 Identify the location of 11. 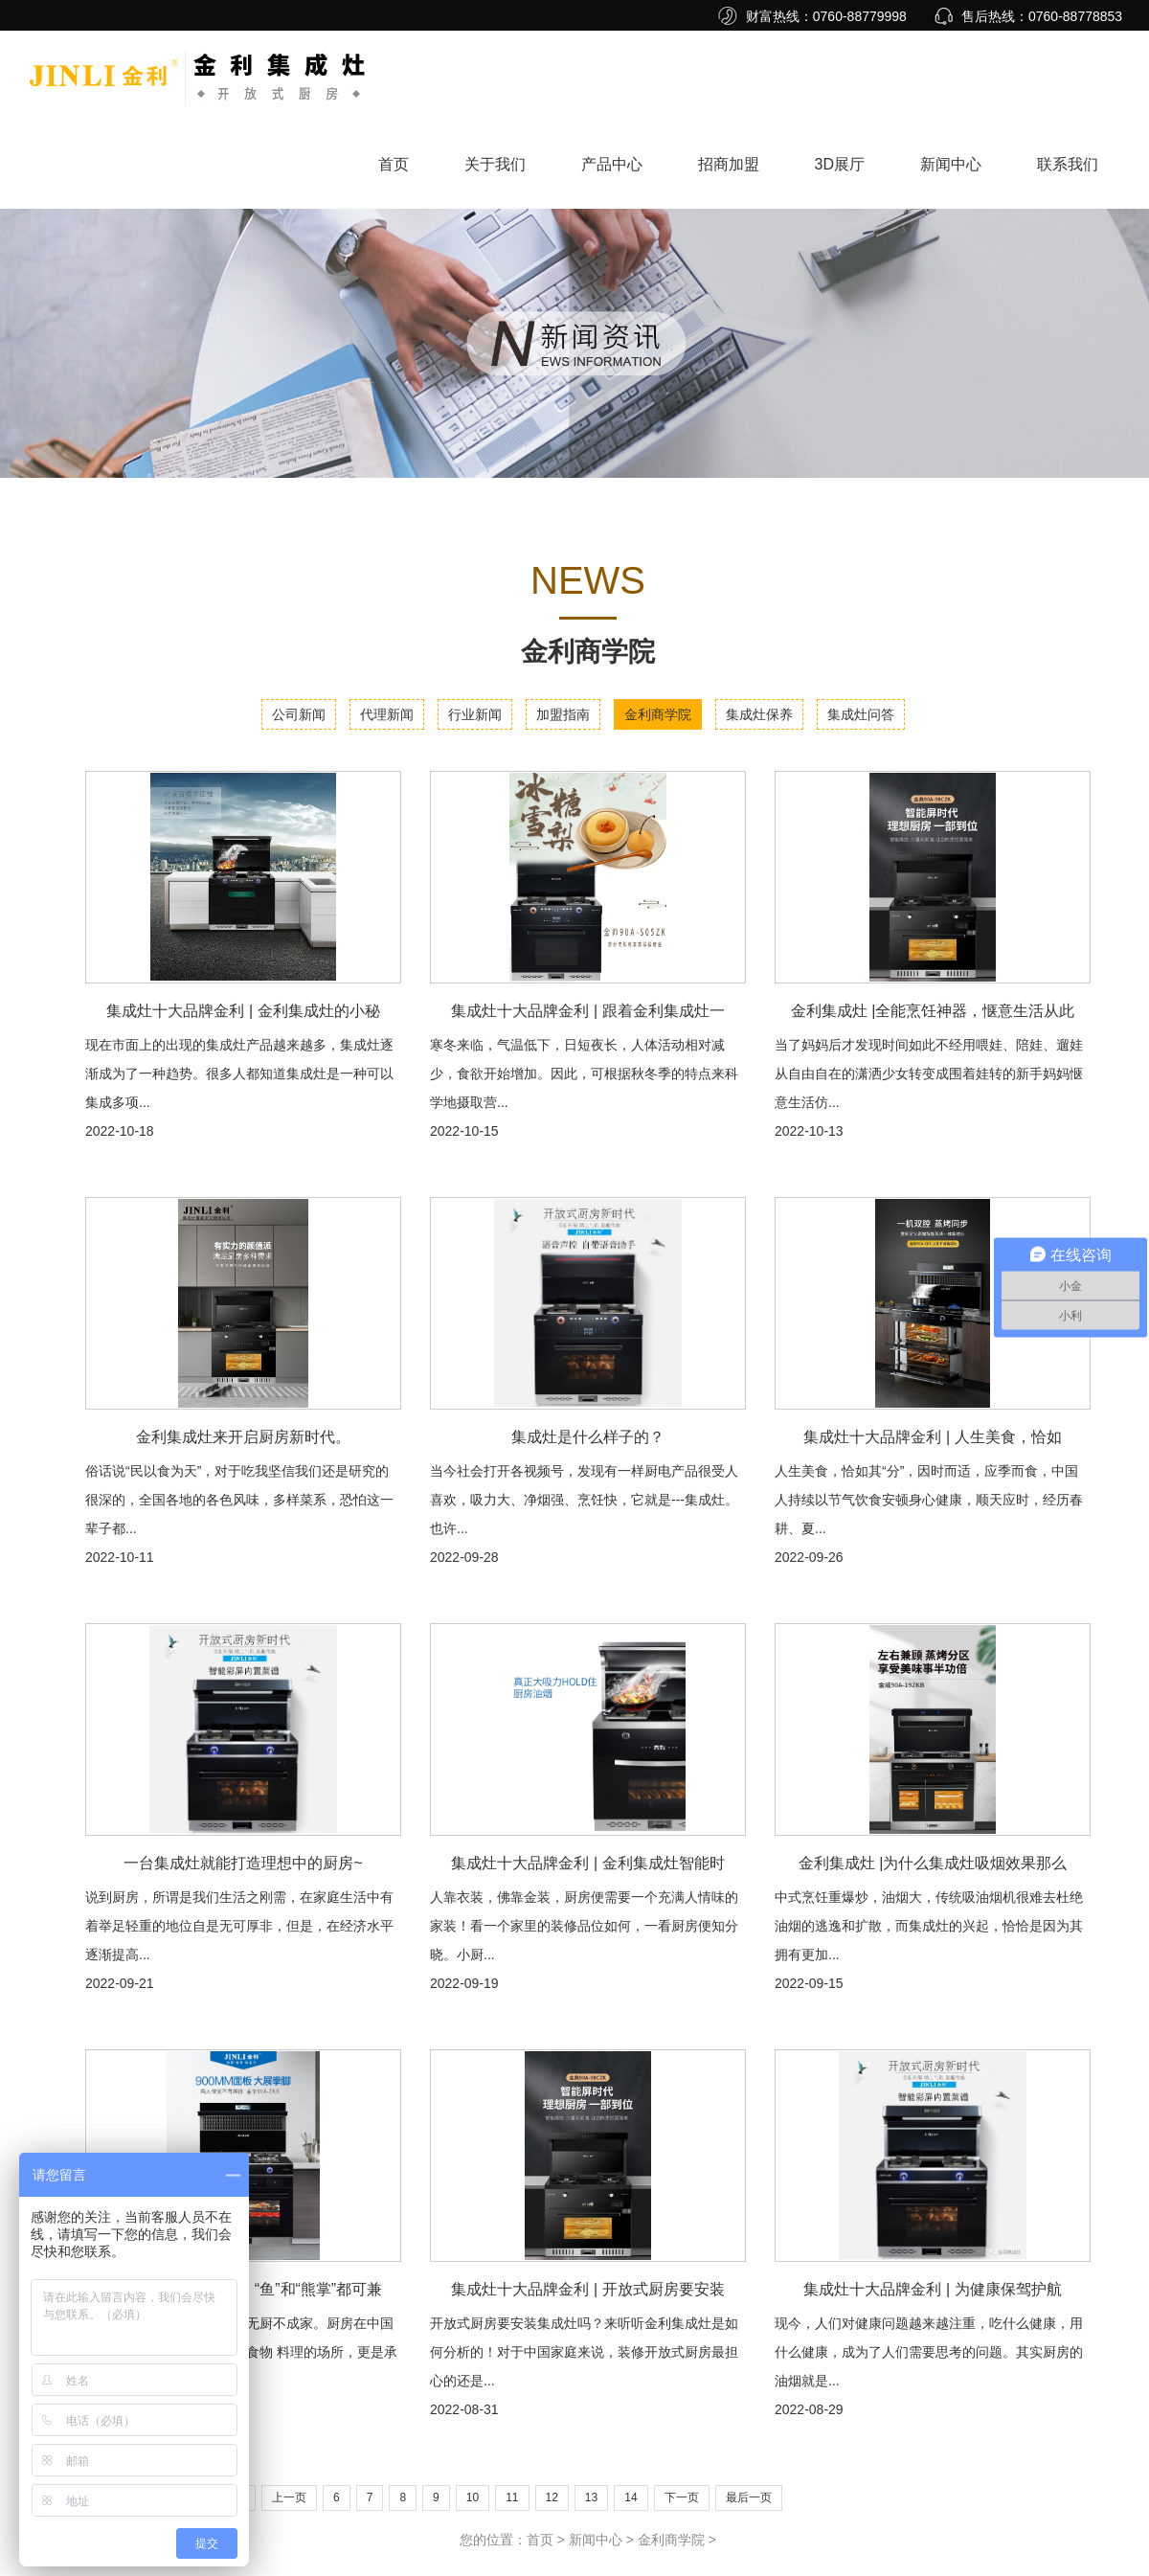
(512, 2497).